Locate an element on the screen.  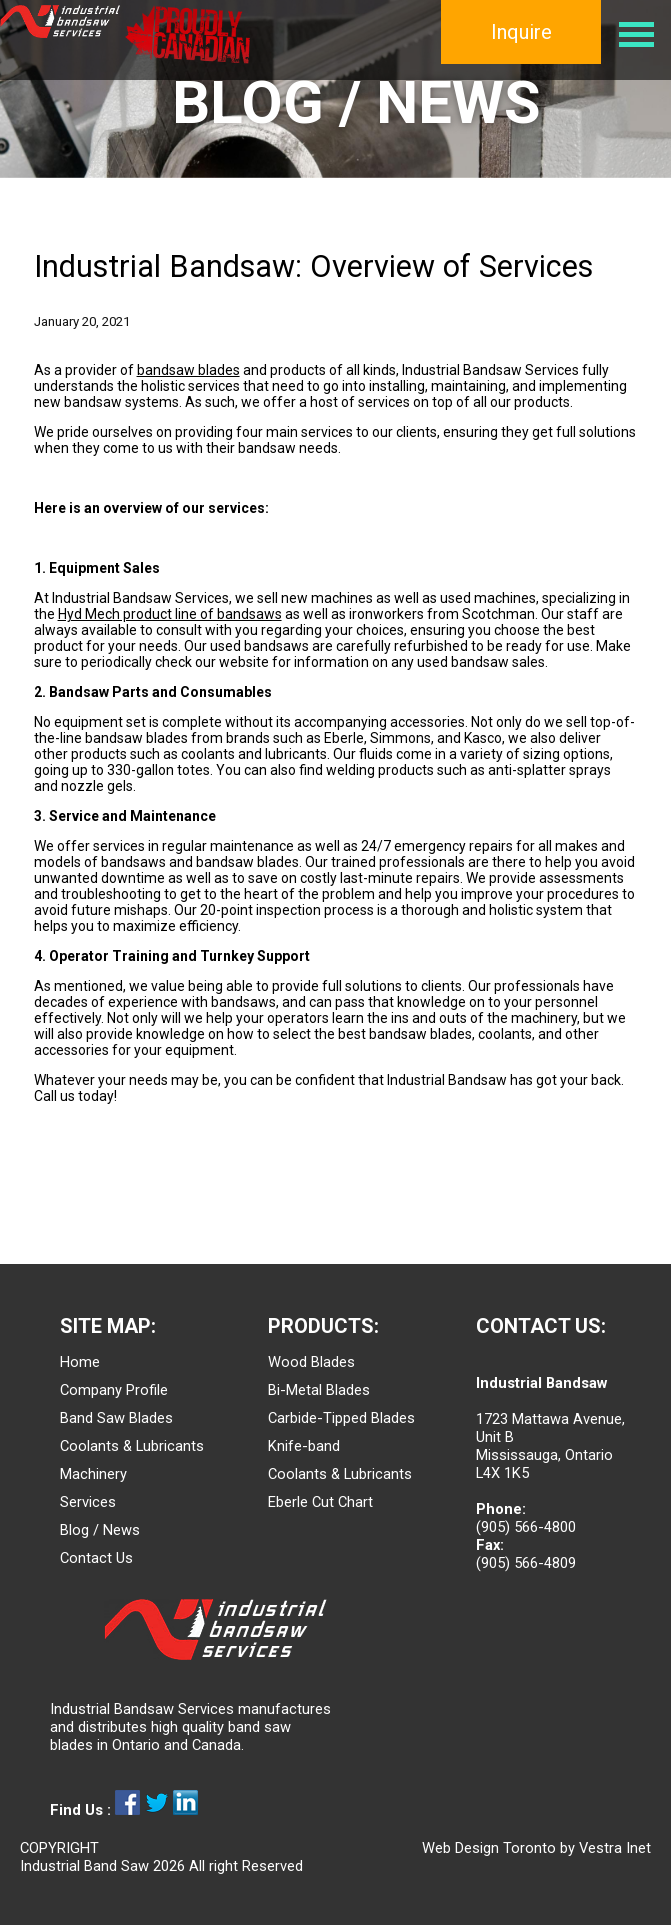
Machinery is located at coordinates (93, 1474).